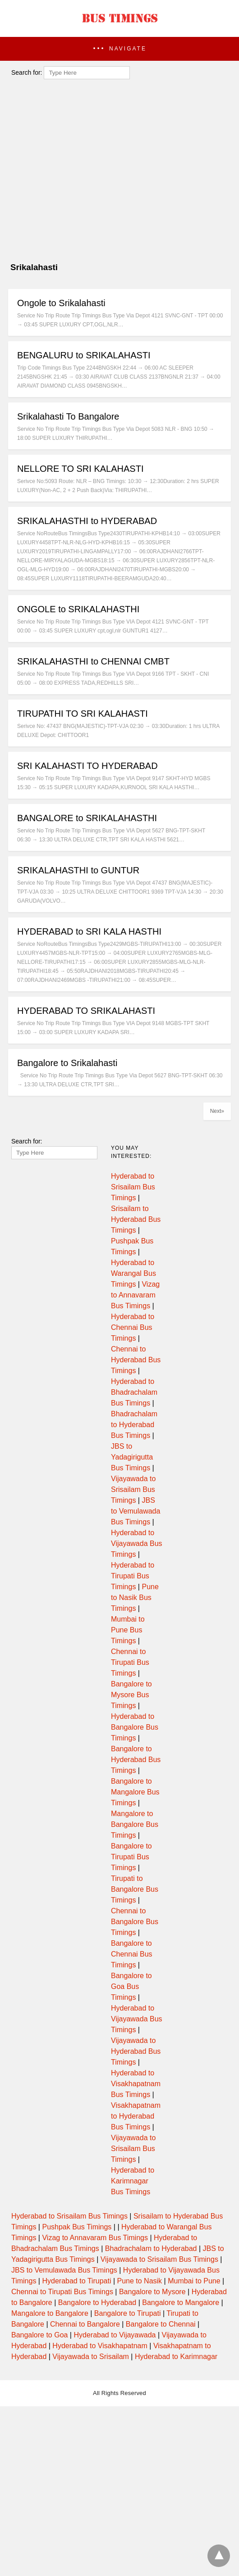 This screenshot has height=2576, width=239. Describe the element at coordinates (134, 1424) in the screenshot. I see `Bhadrachalam to Hyderabad Bus Timings` at that location.